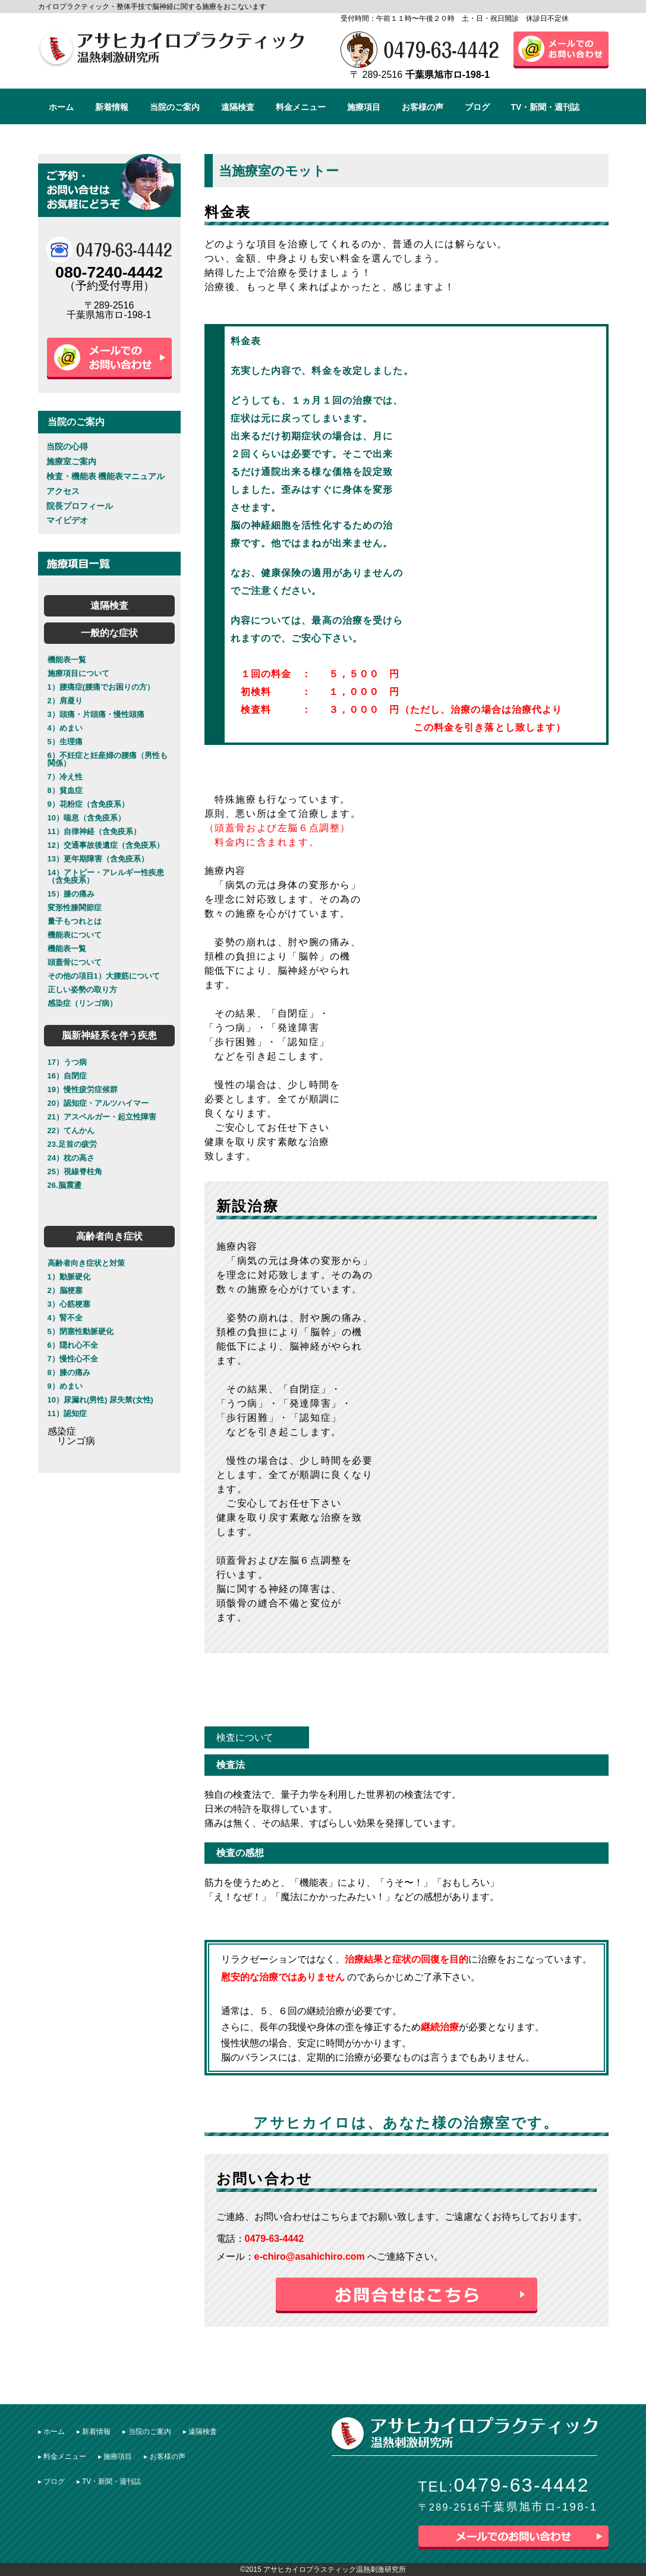 The width and height of the screenshot is (646, 2576). I want to click on 脳新神経系を伴う疾患, so click(109, 1035).